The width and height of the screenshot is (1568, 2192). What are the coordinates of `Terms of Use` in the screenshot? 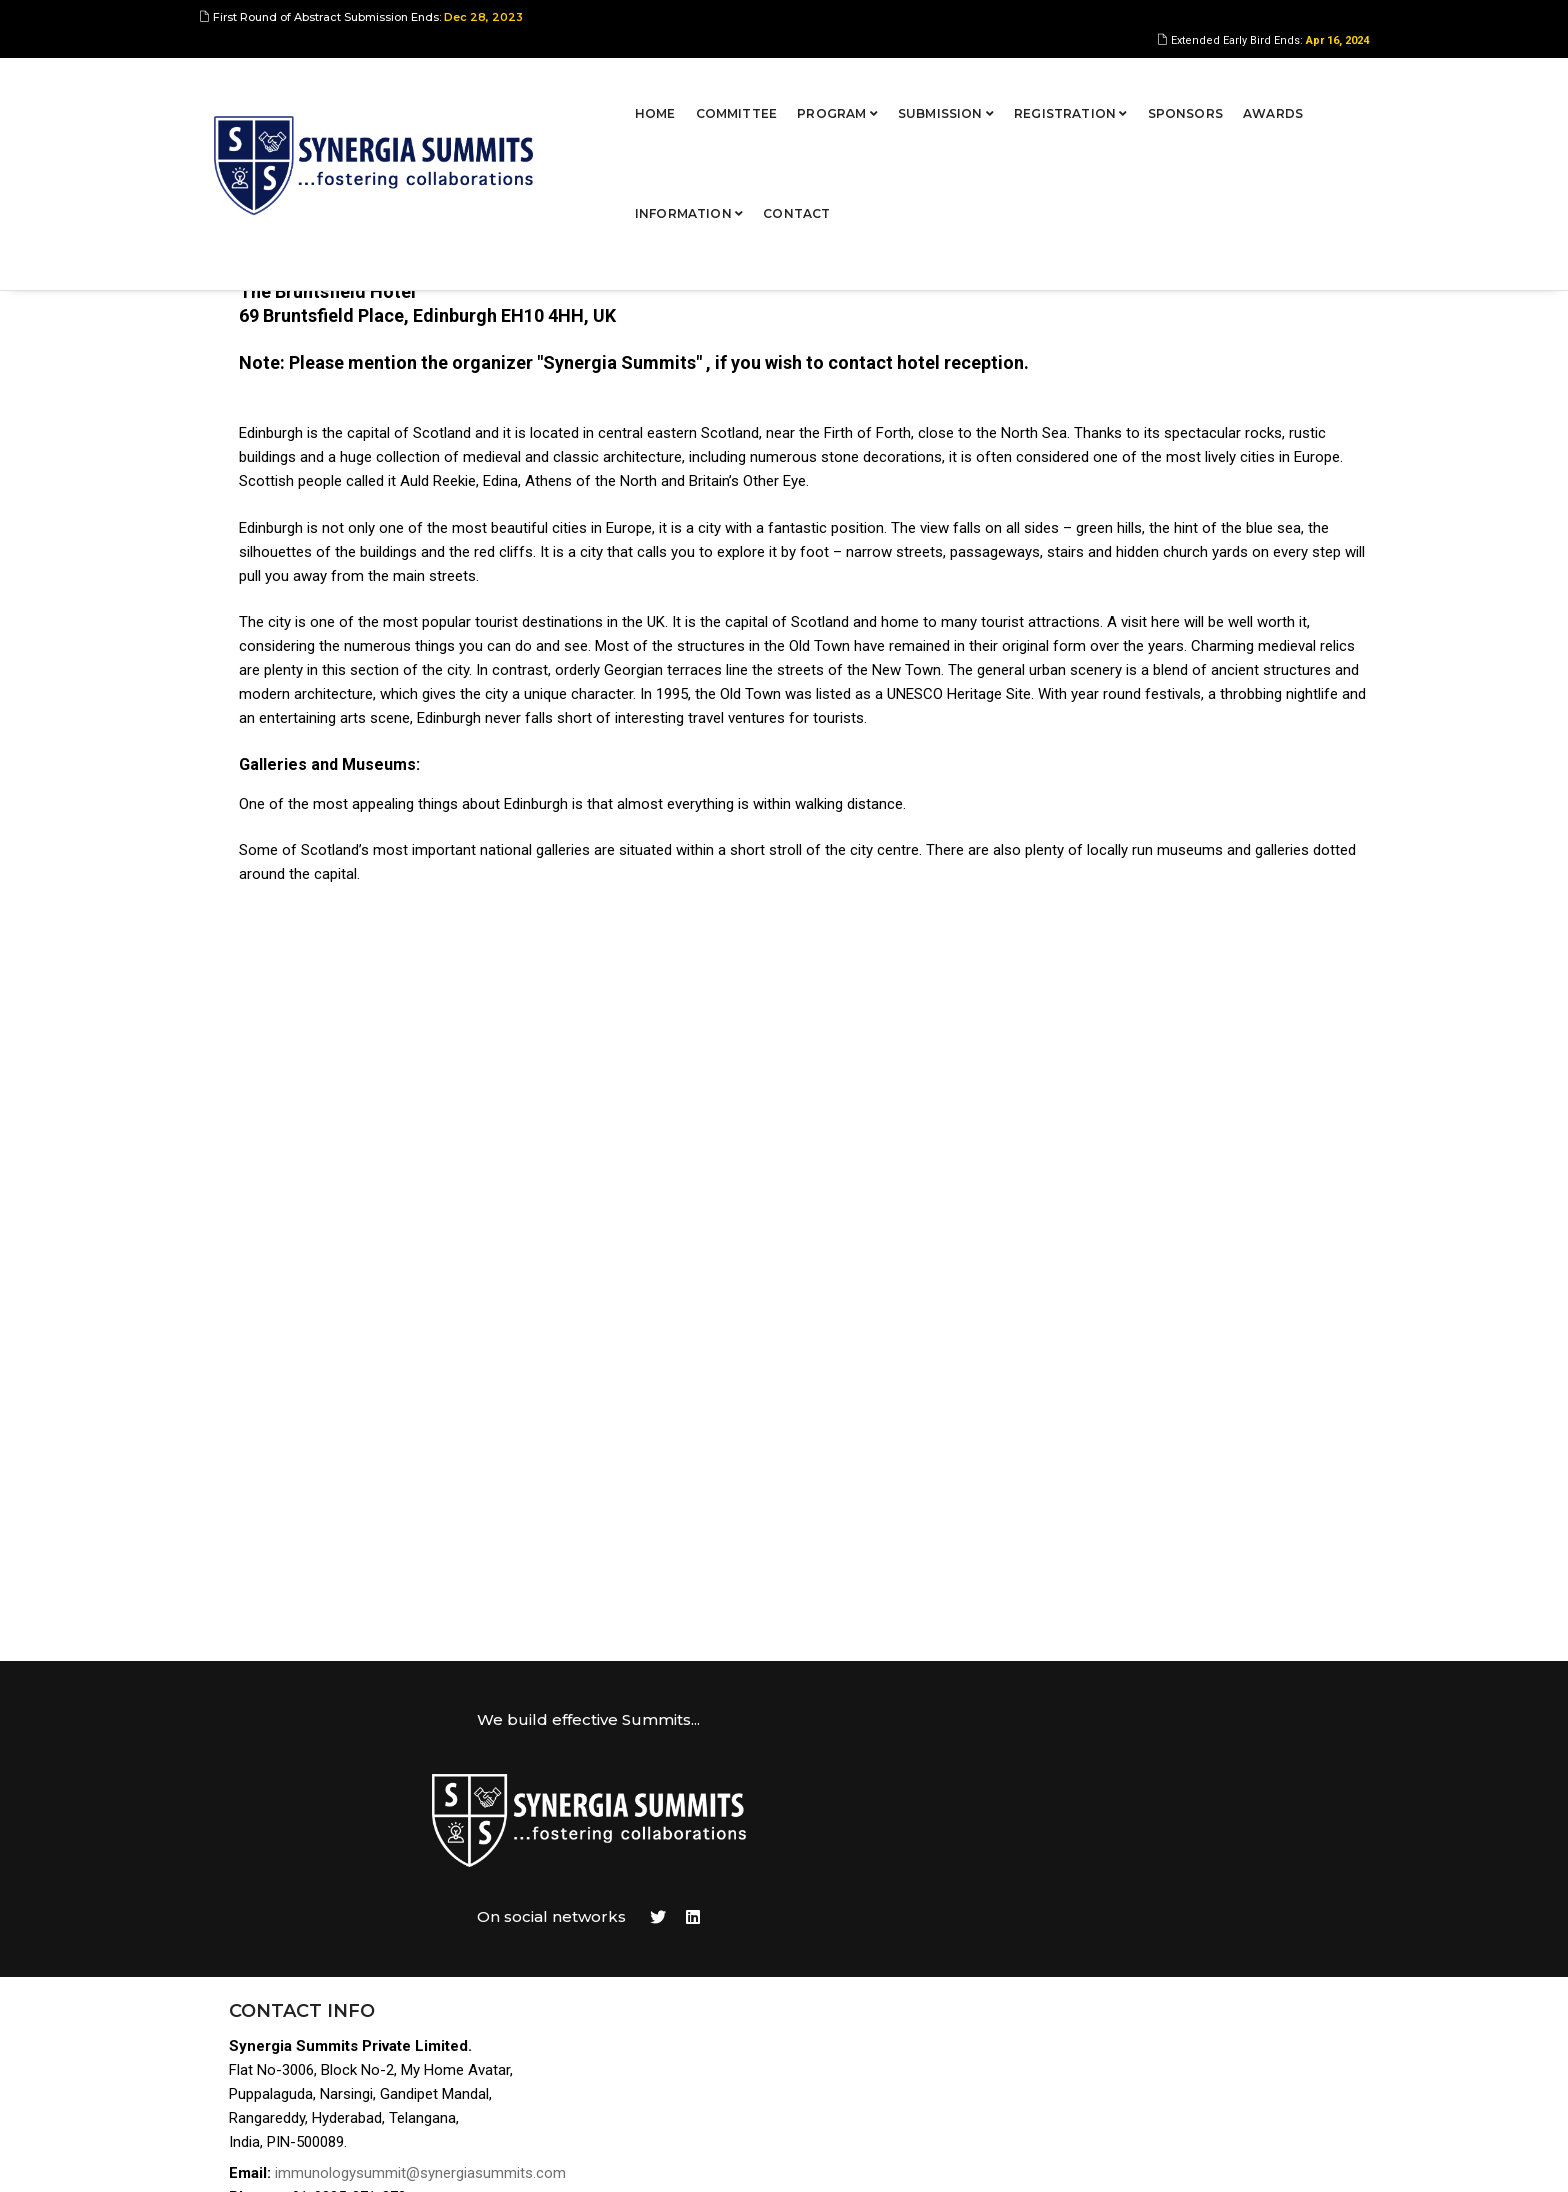 It's located at (1169, 2018).